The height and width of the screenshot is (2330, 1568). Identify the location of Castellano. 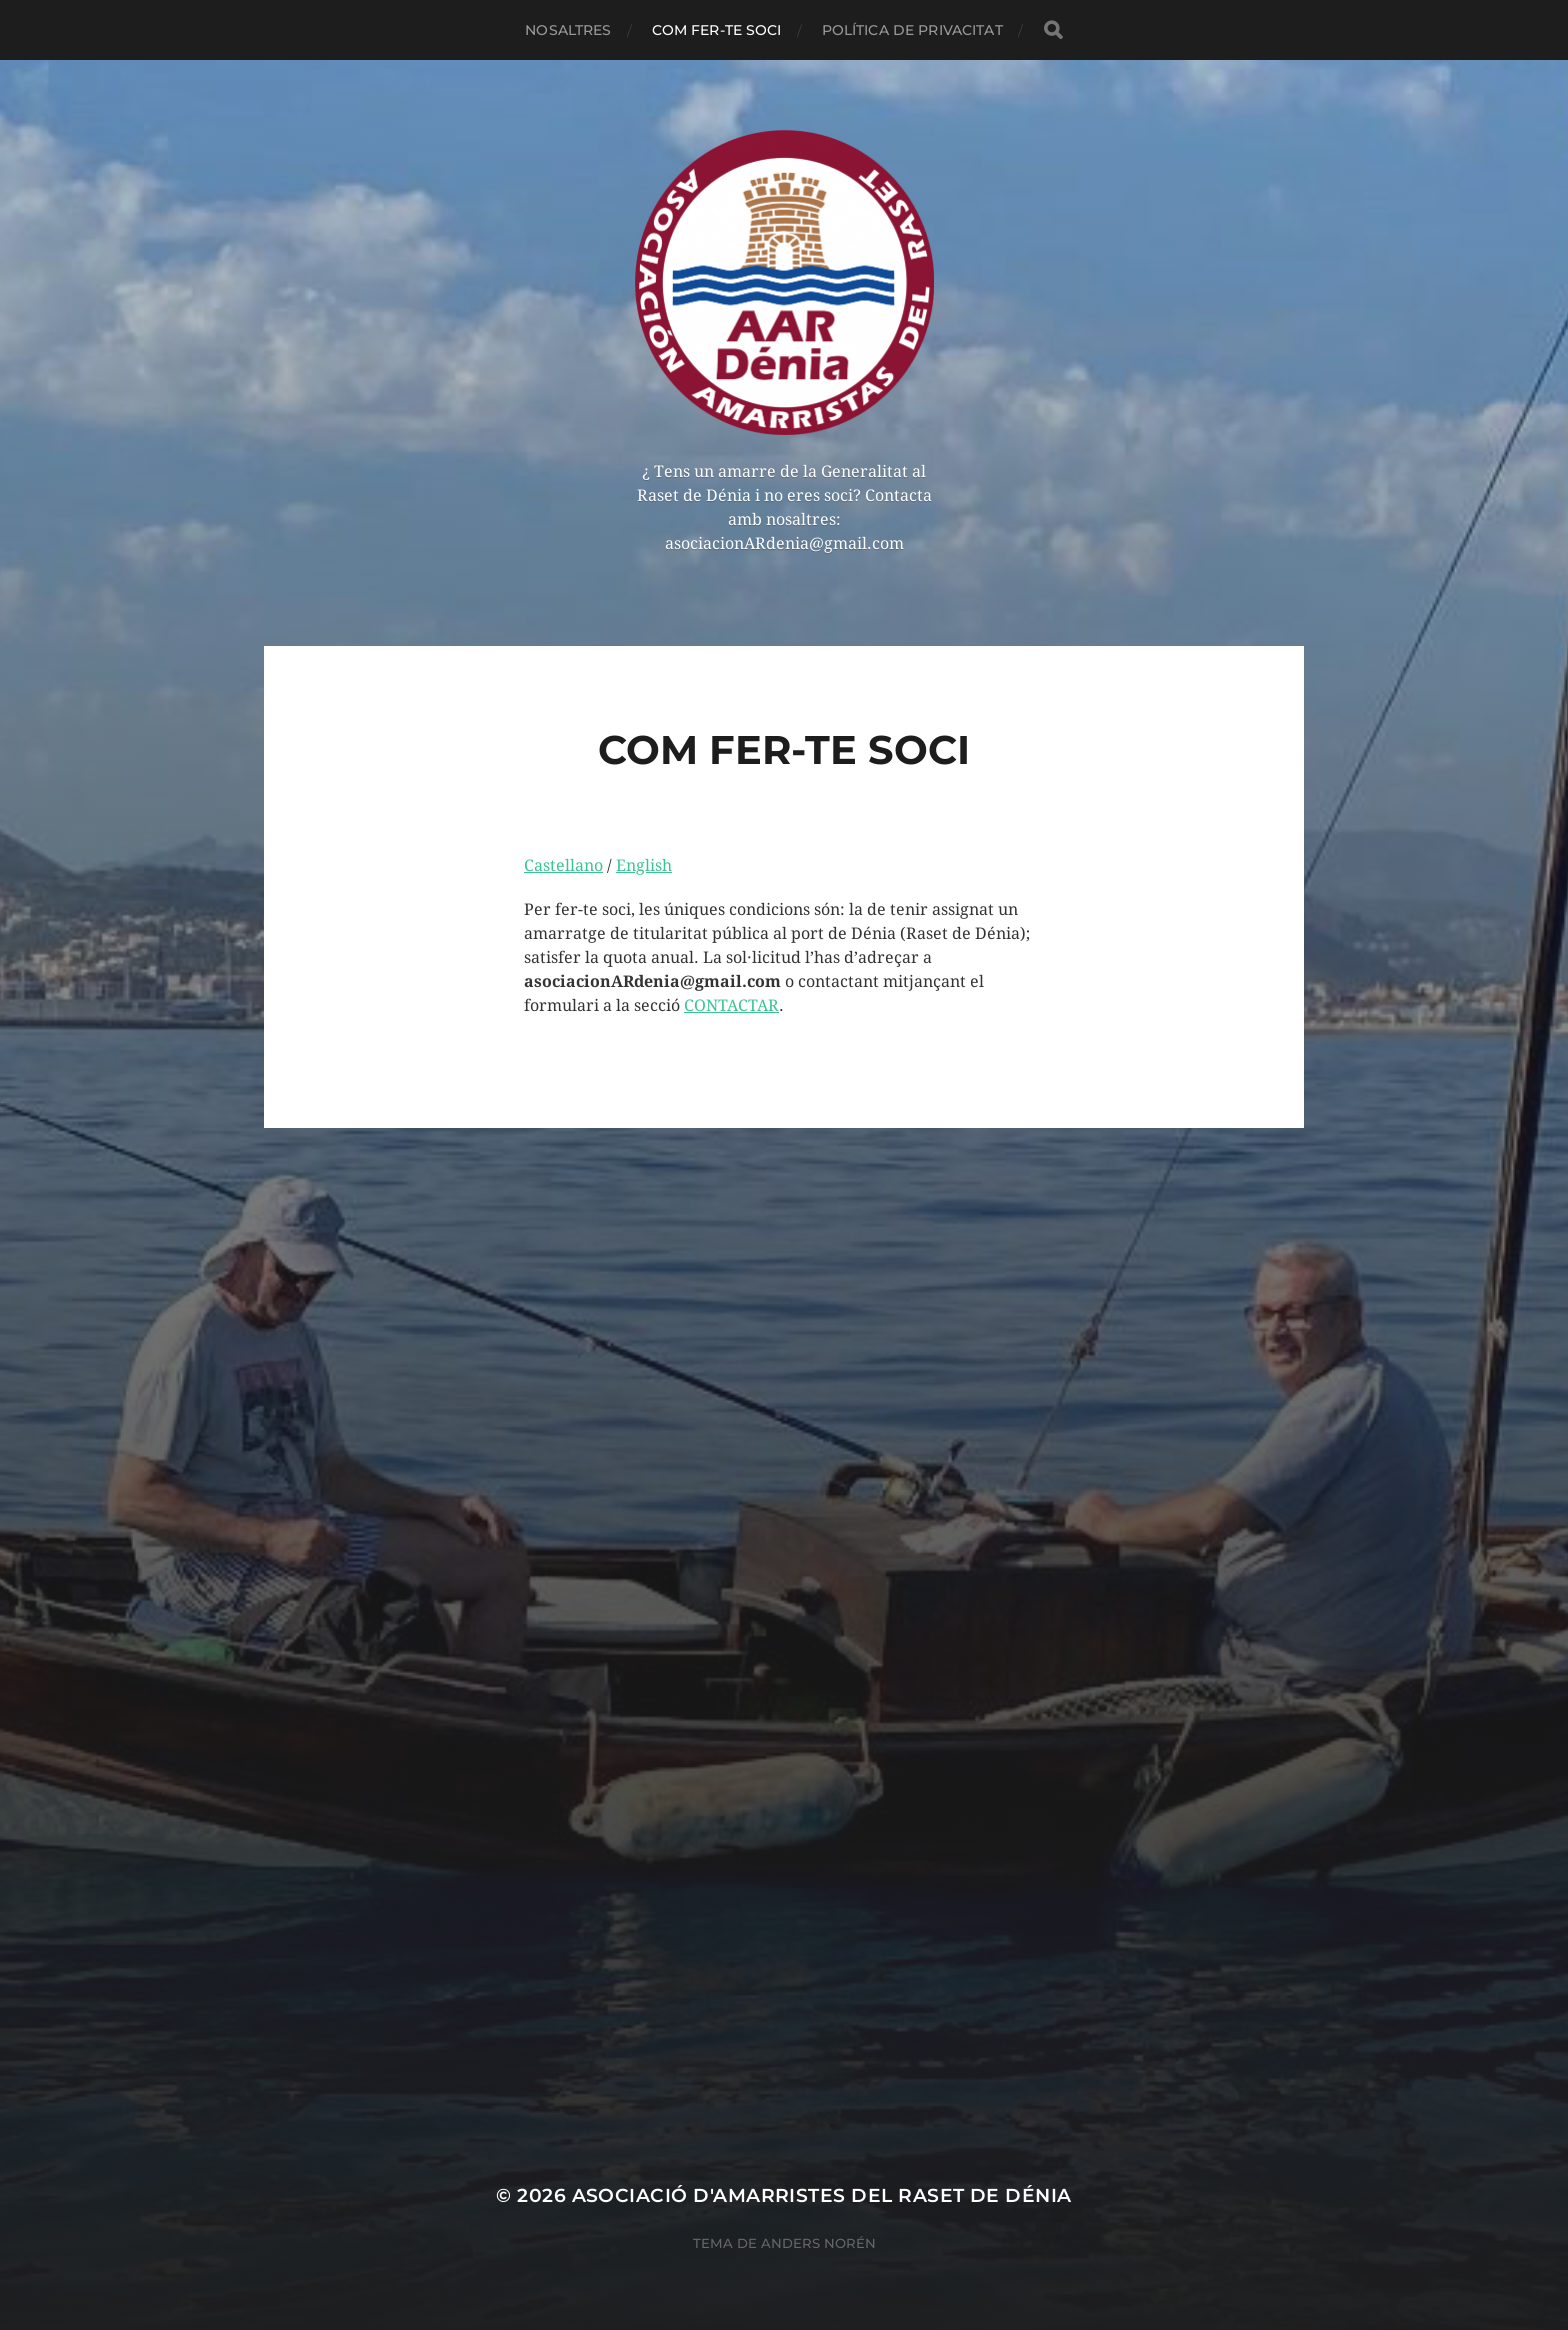
(563, 865).